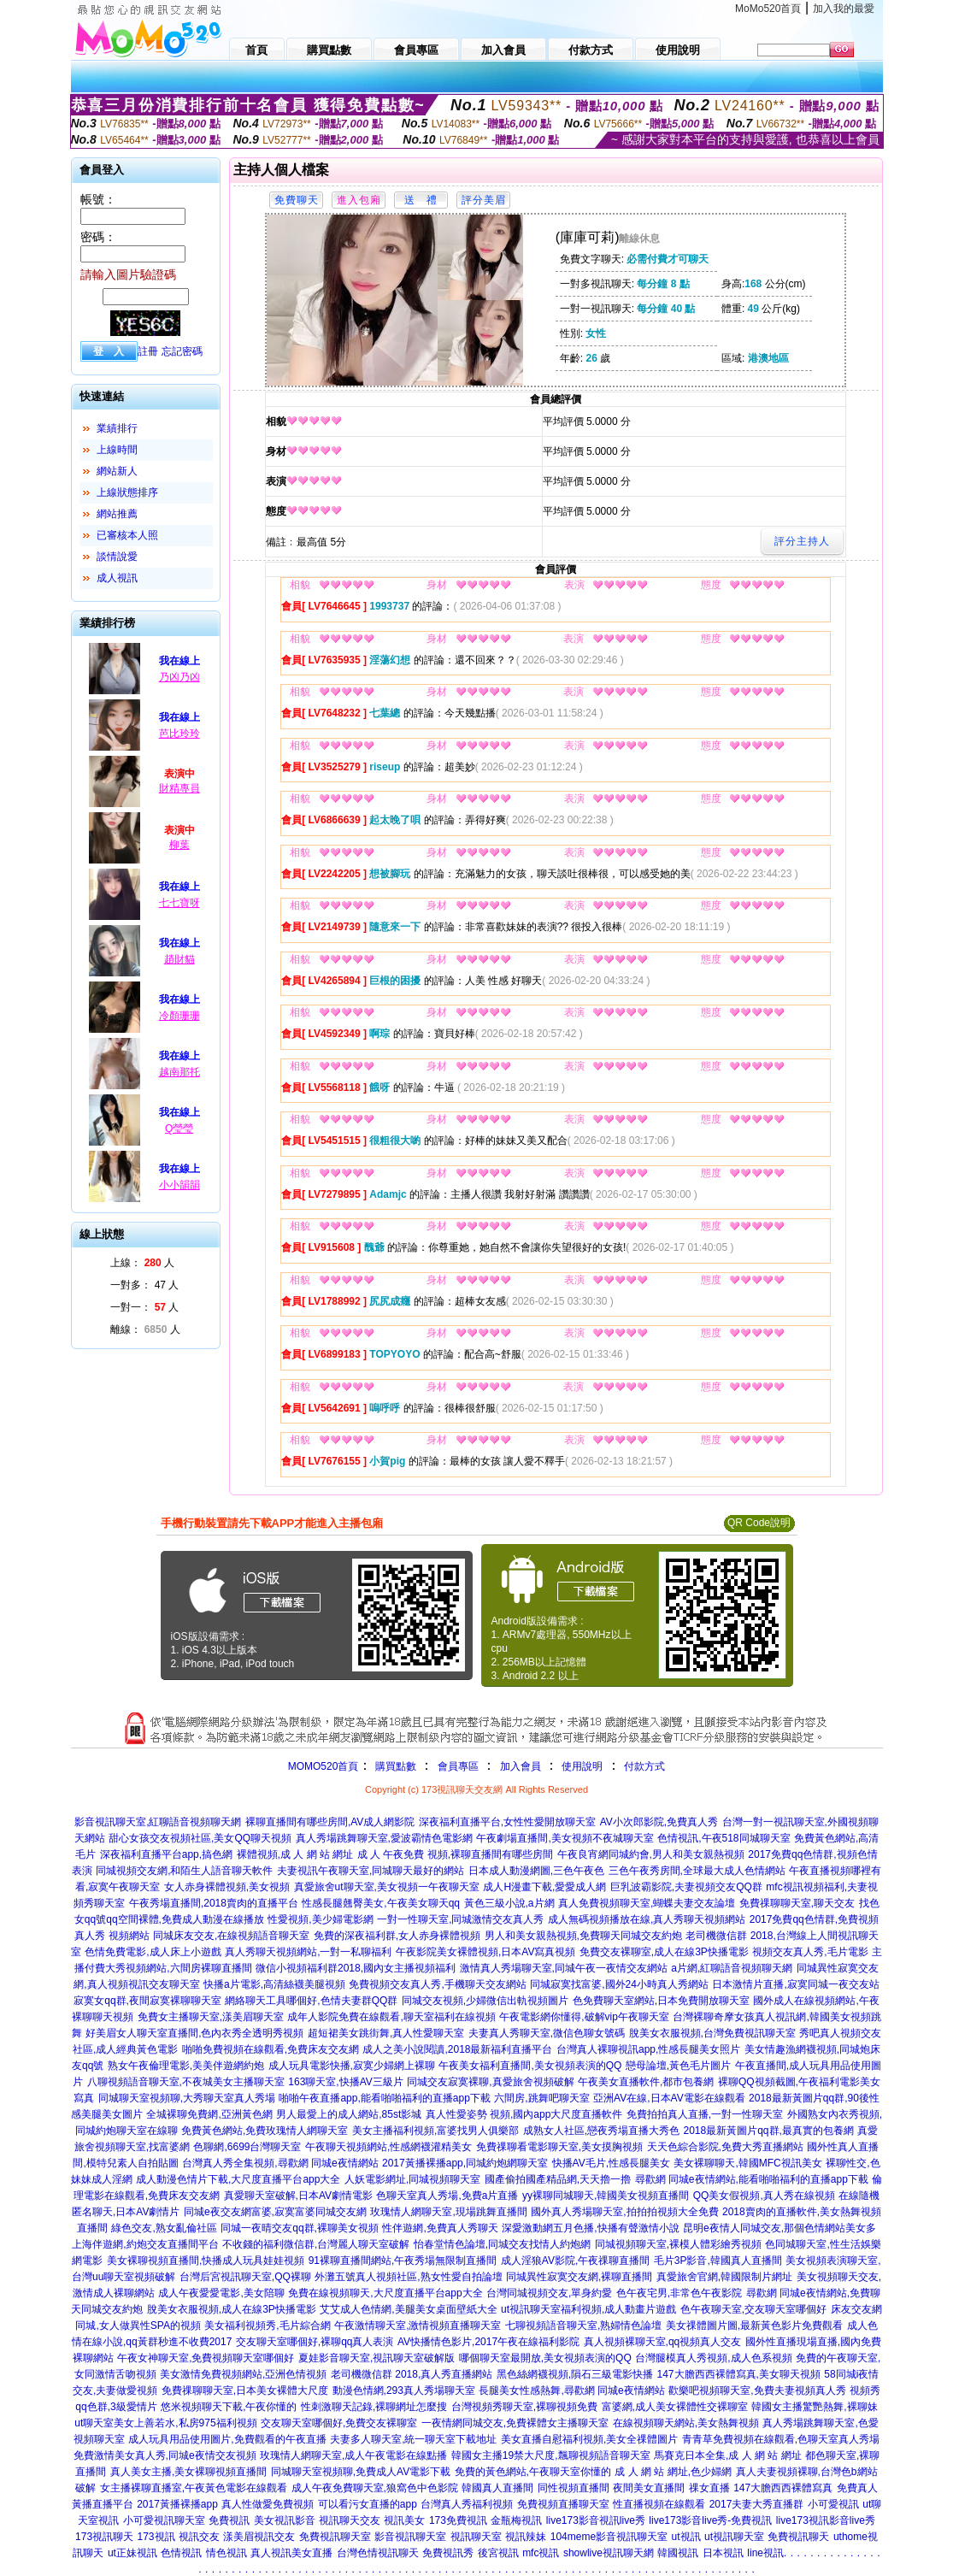  What do you see at coordinates (664, 1952) in the screenshot?
I see `免費交友裸聊室,成人在線3P快播電影` at bounding box center [664, 1952].